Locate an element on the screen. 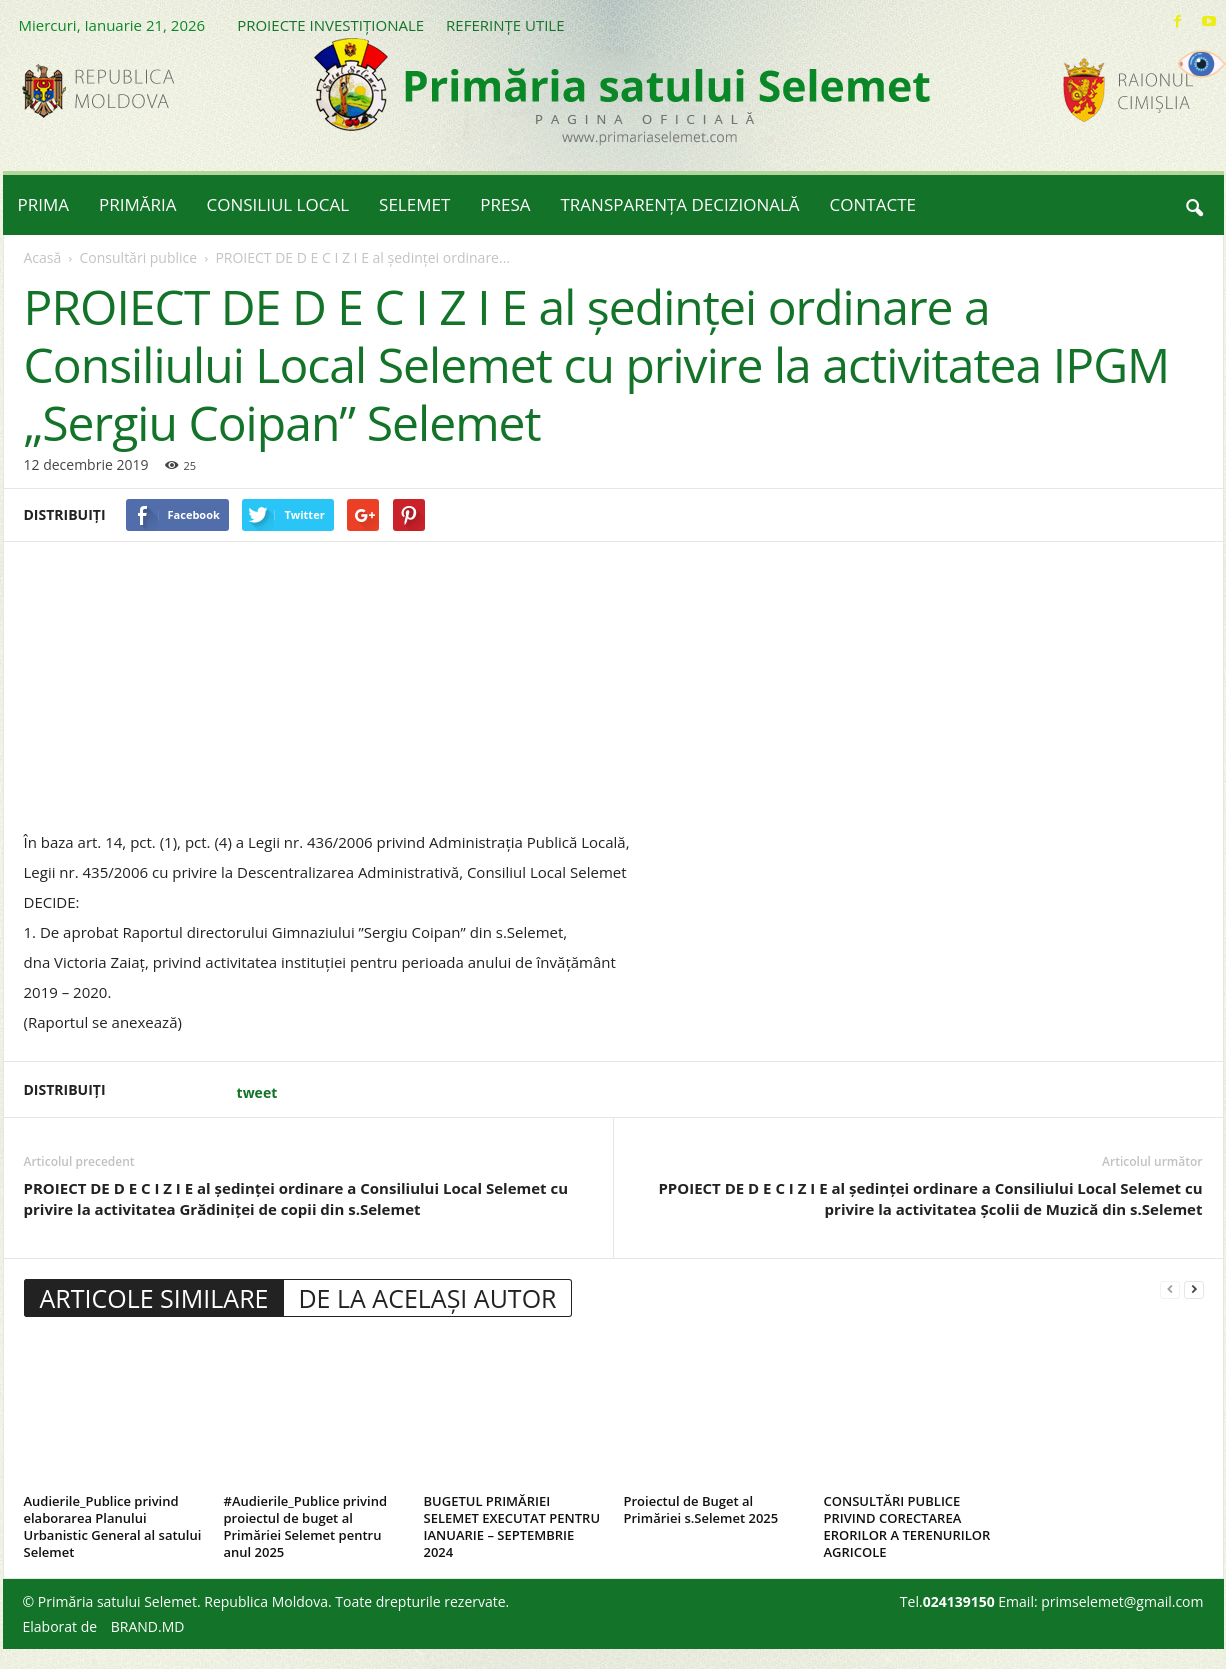  ARTICOLE SIMILARE is located at coordinates (154, 1298).